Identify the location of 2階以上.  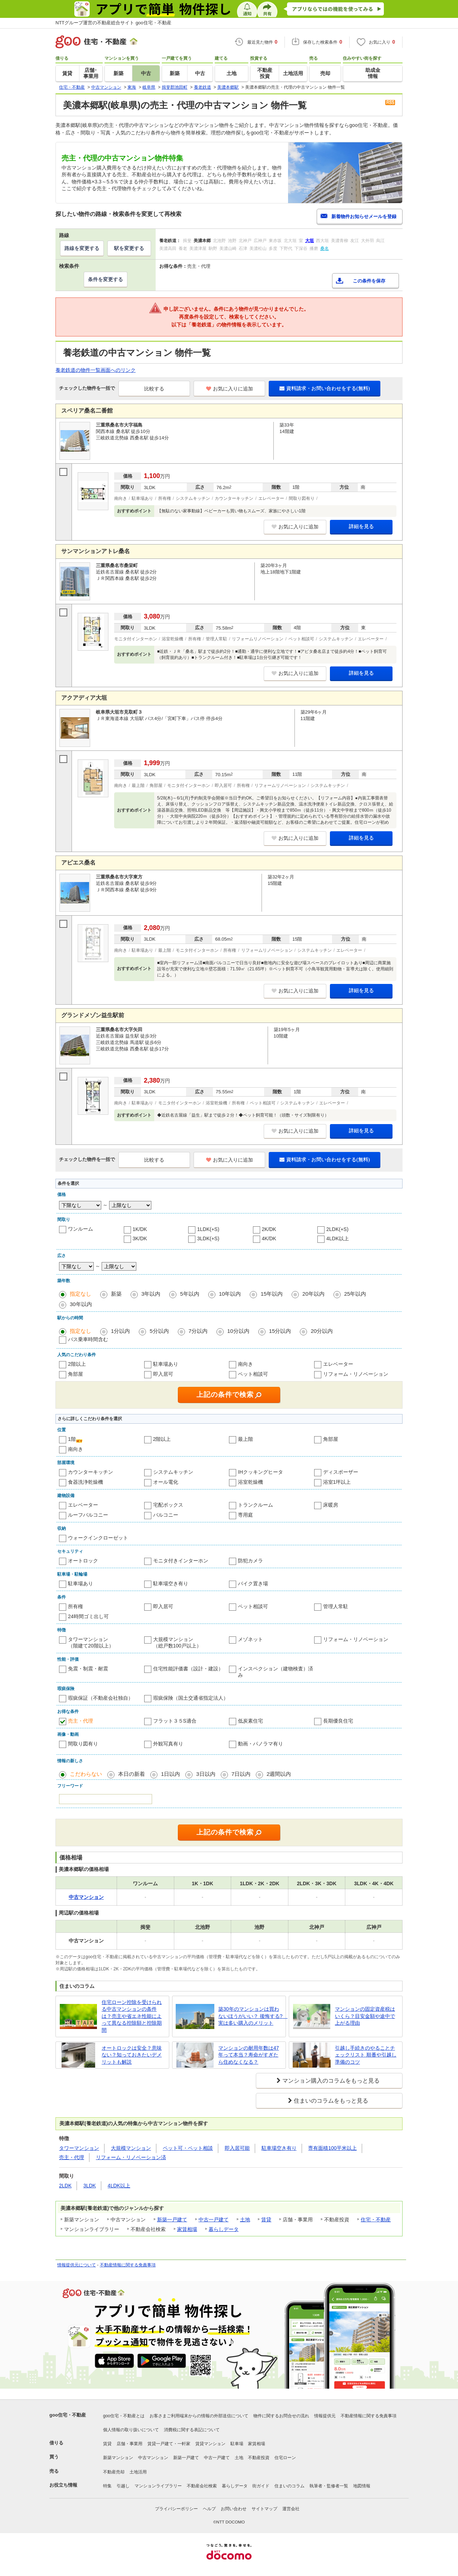
(77, 1364).